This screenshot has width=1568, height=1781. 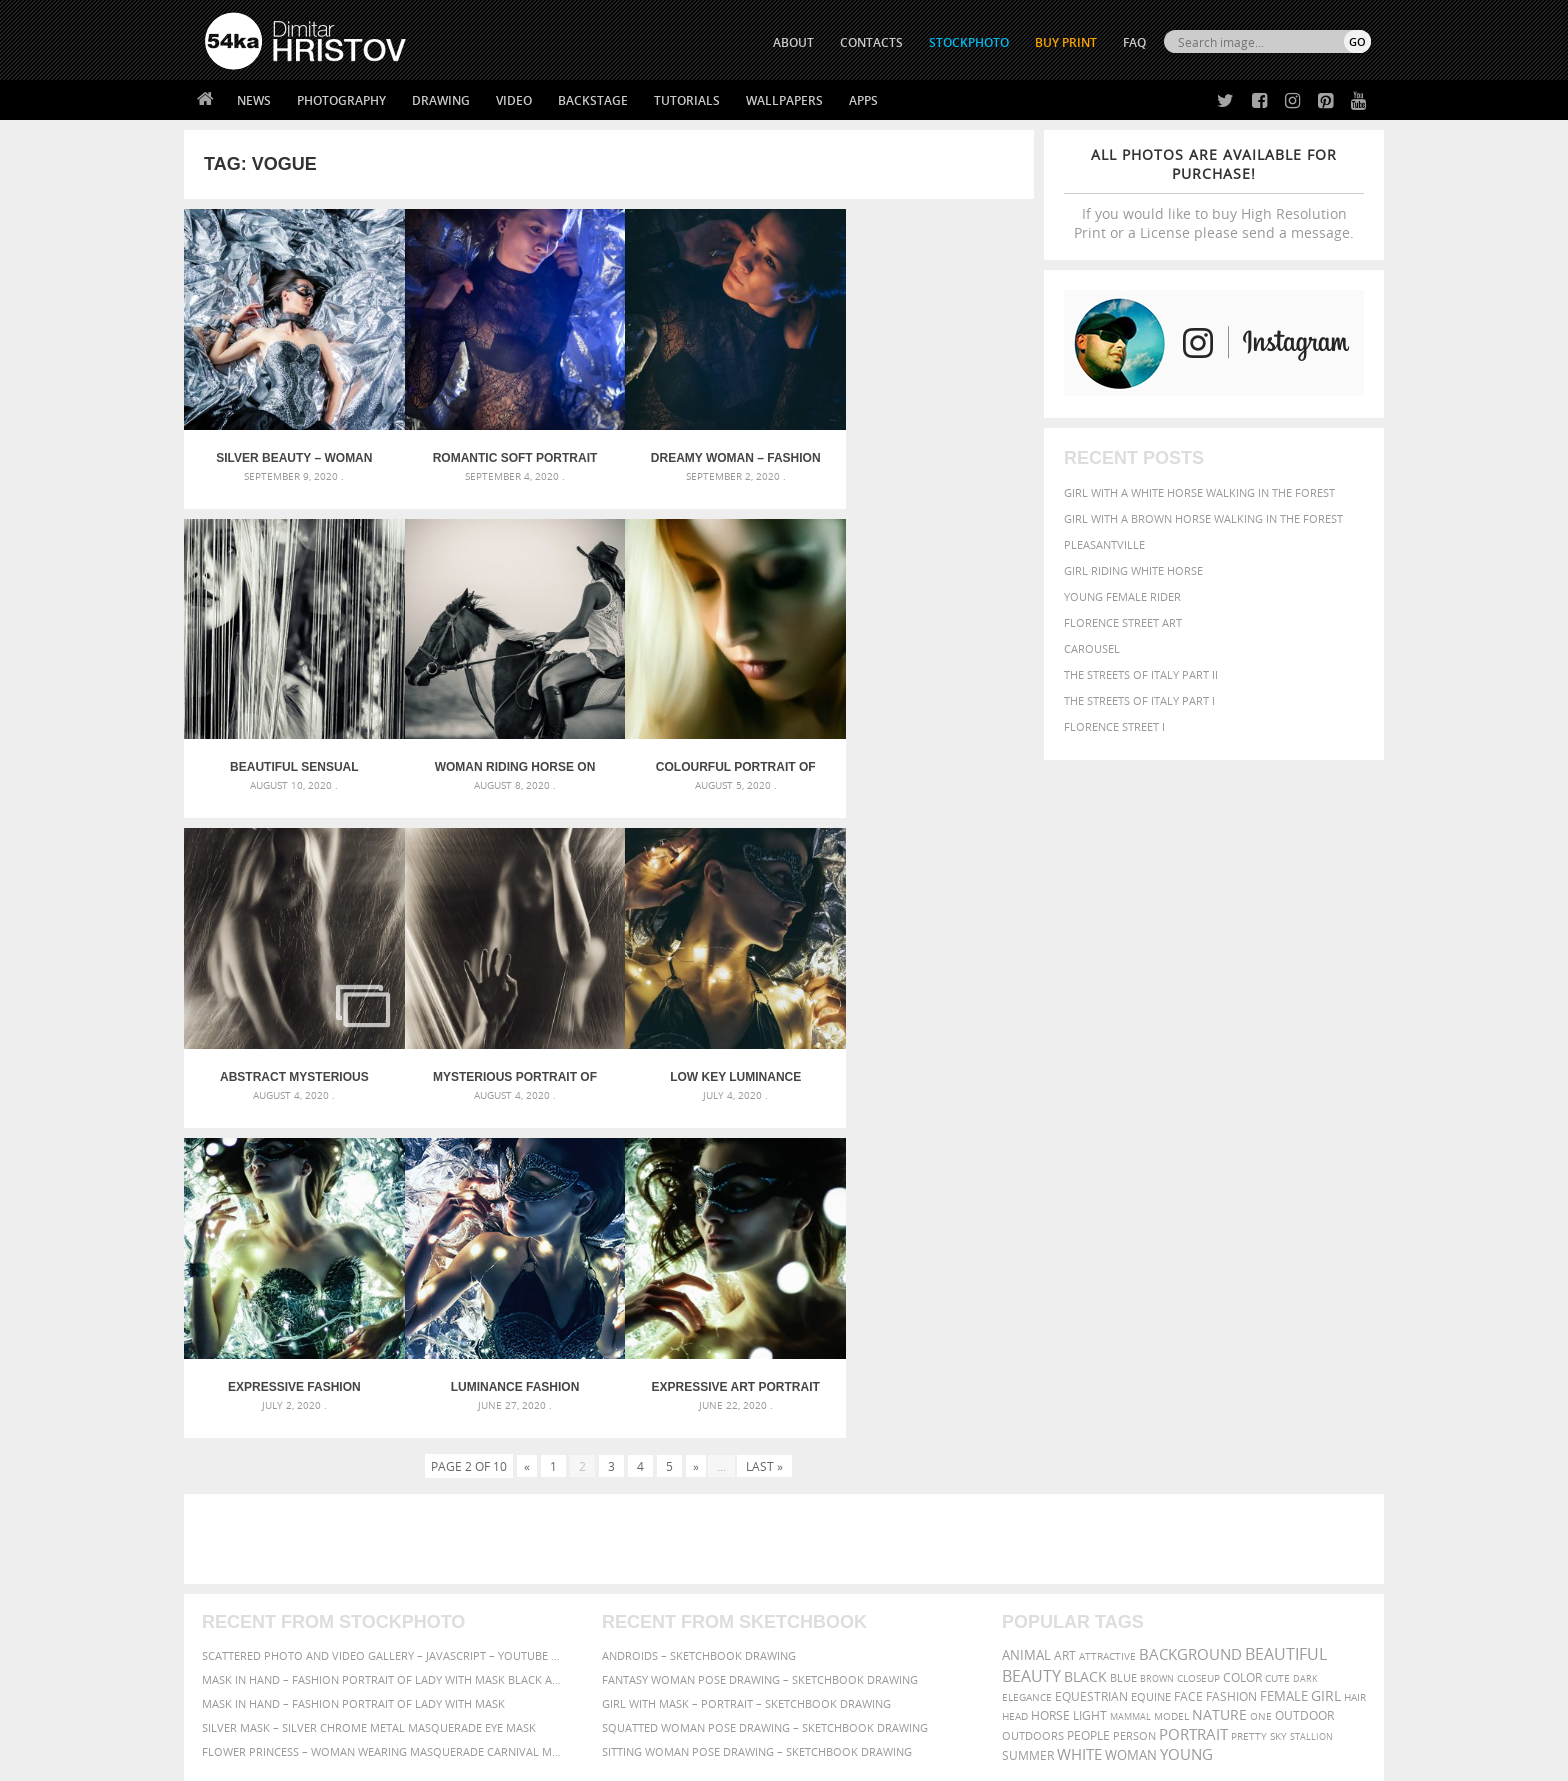 What do you see at coordinates (784, 100) in the screenshot?
I see `Wallpapers` at bounding box center [784, 100].